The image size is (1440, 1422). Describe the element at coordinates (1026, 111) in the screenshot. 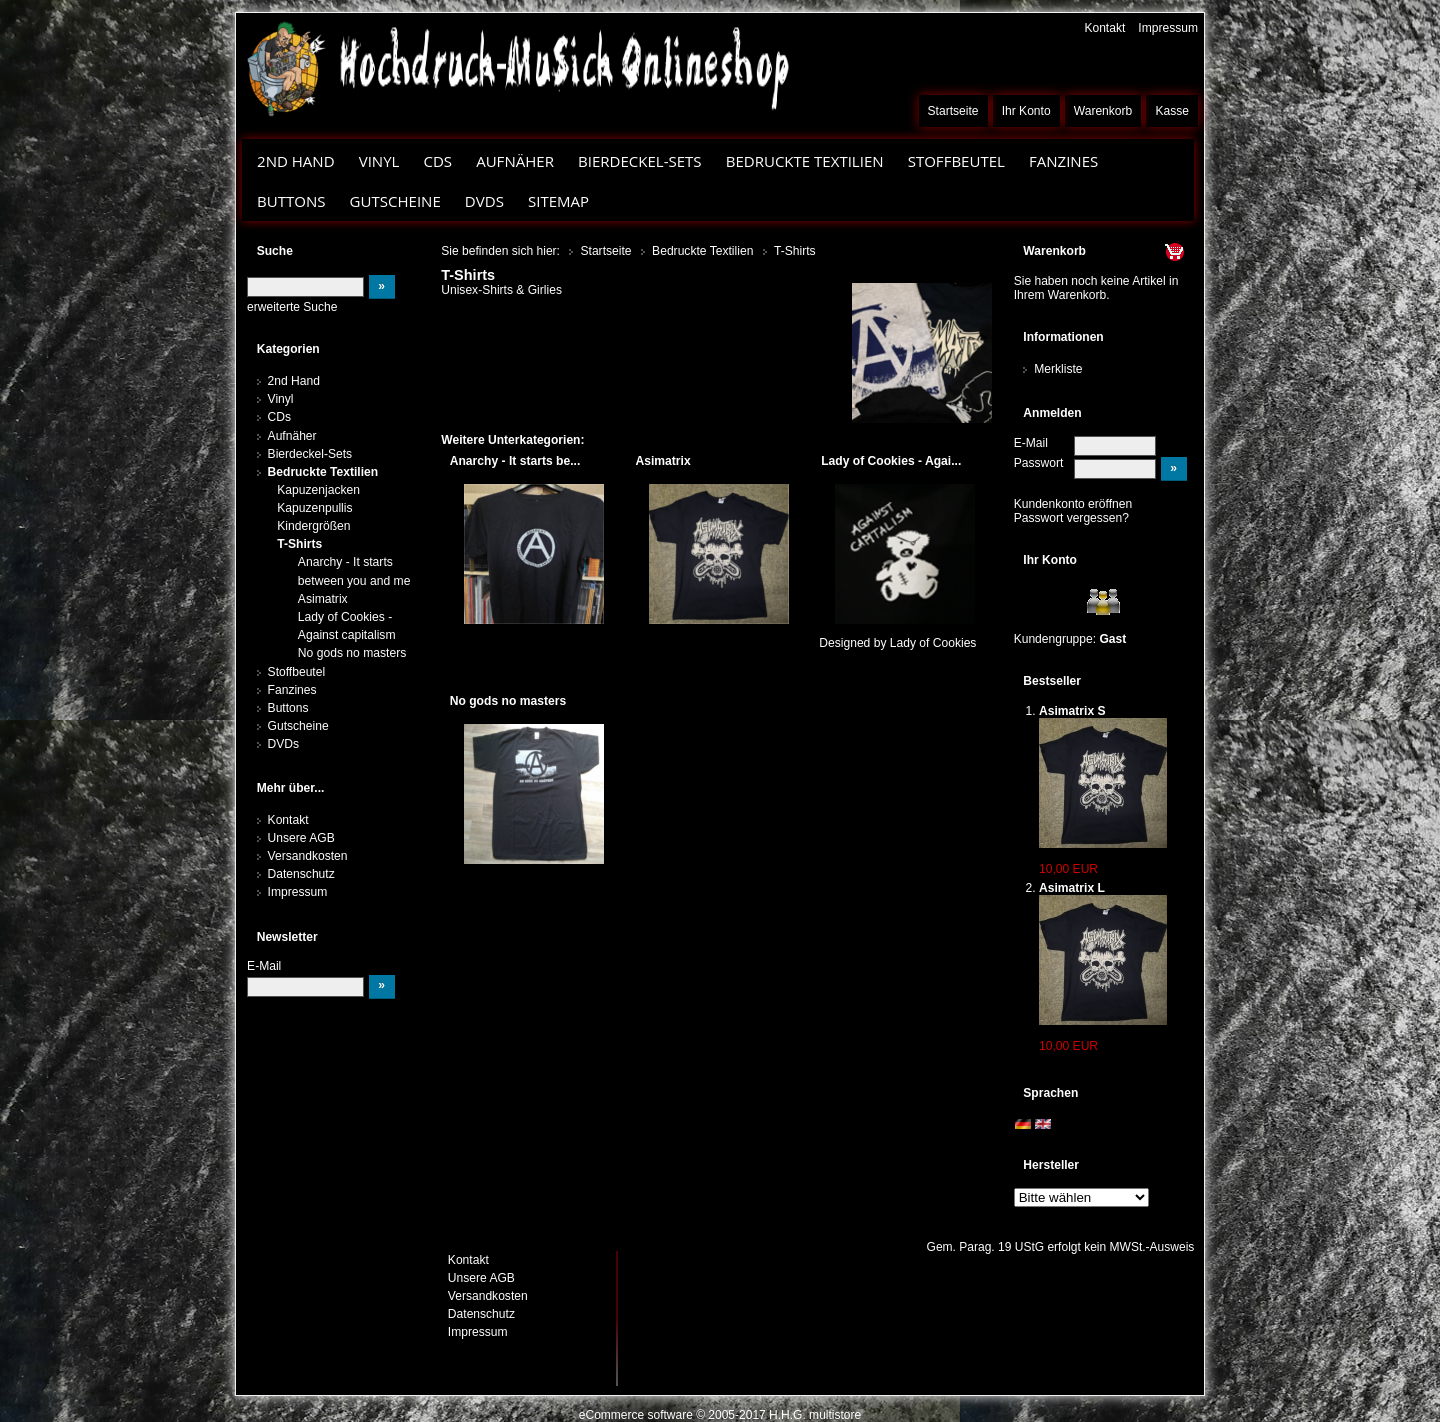

I see `Ihr Konto` at that location.